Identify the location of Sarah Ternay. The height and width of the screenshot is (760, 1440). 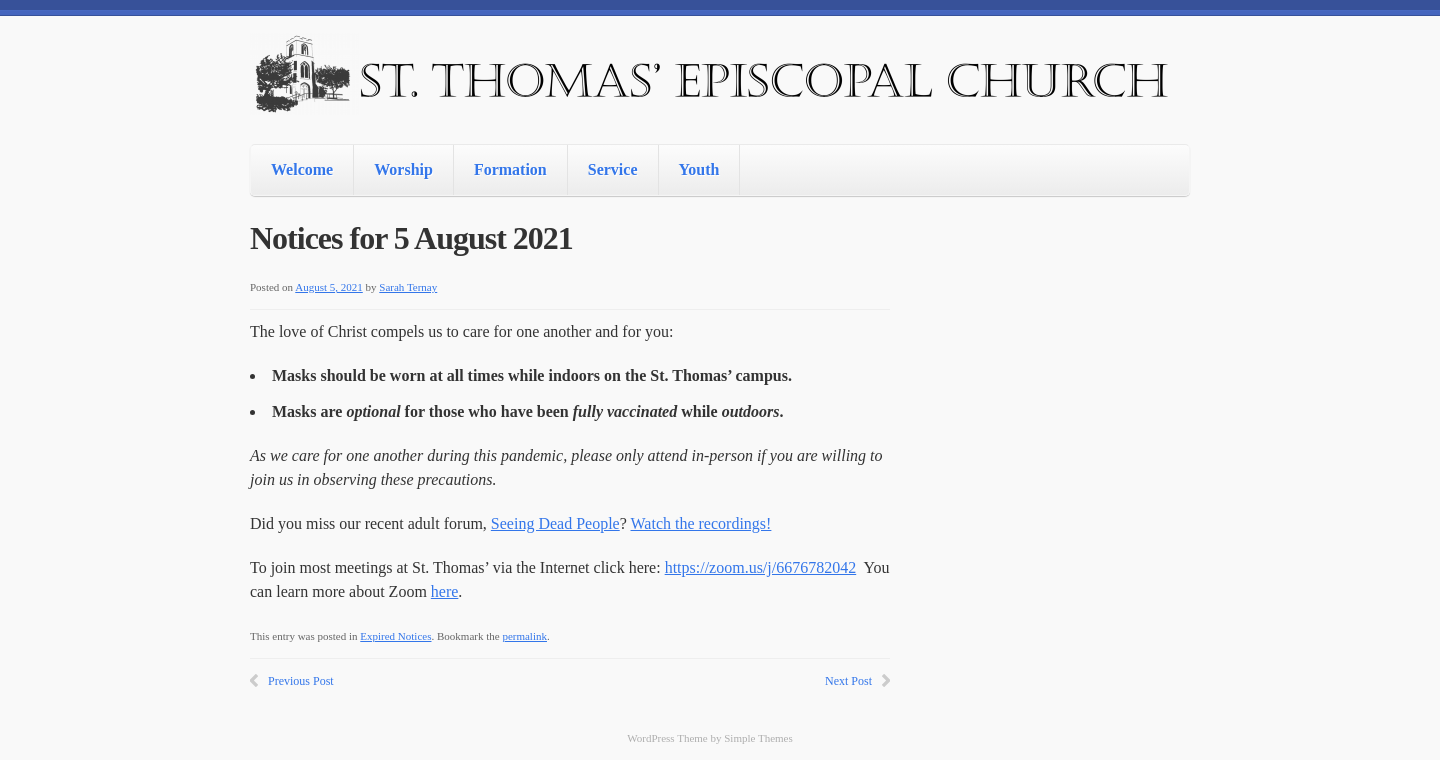
(408, 287).